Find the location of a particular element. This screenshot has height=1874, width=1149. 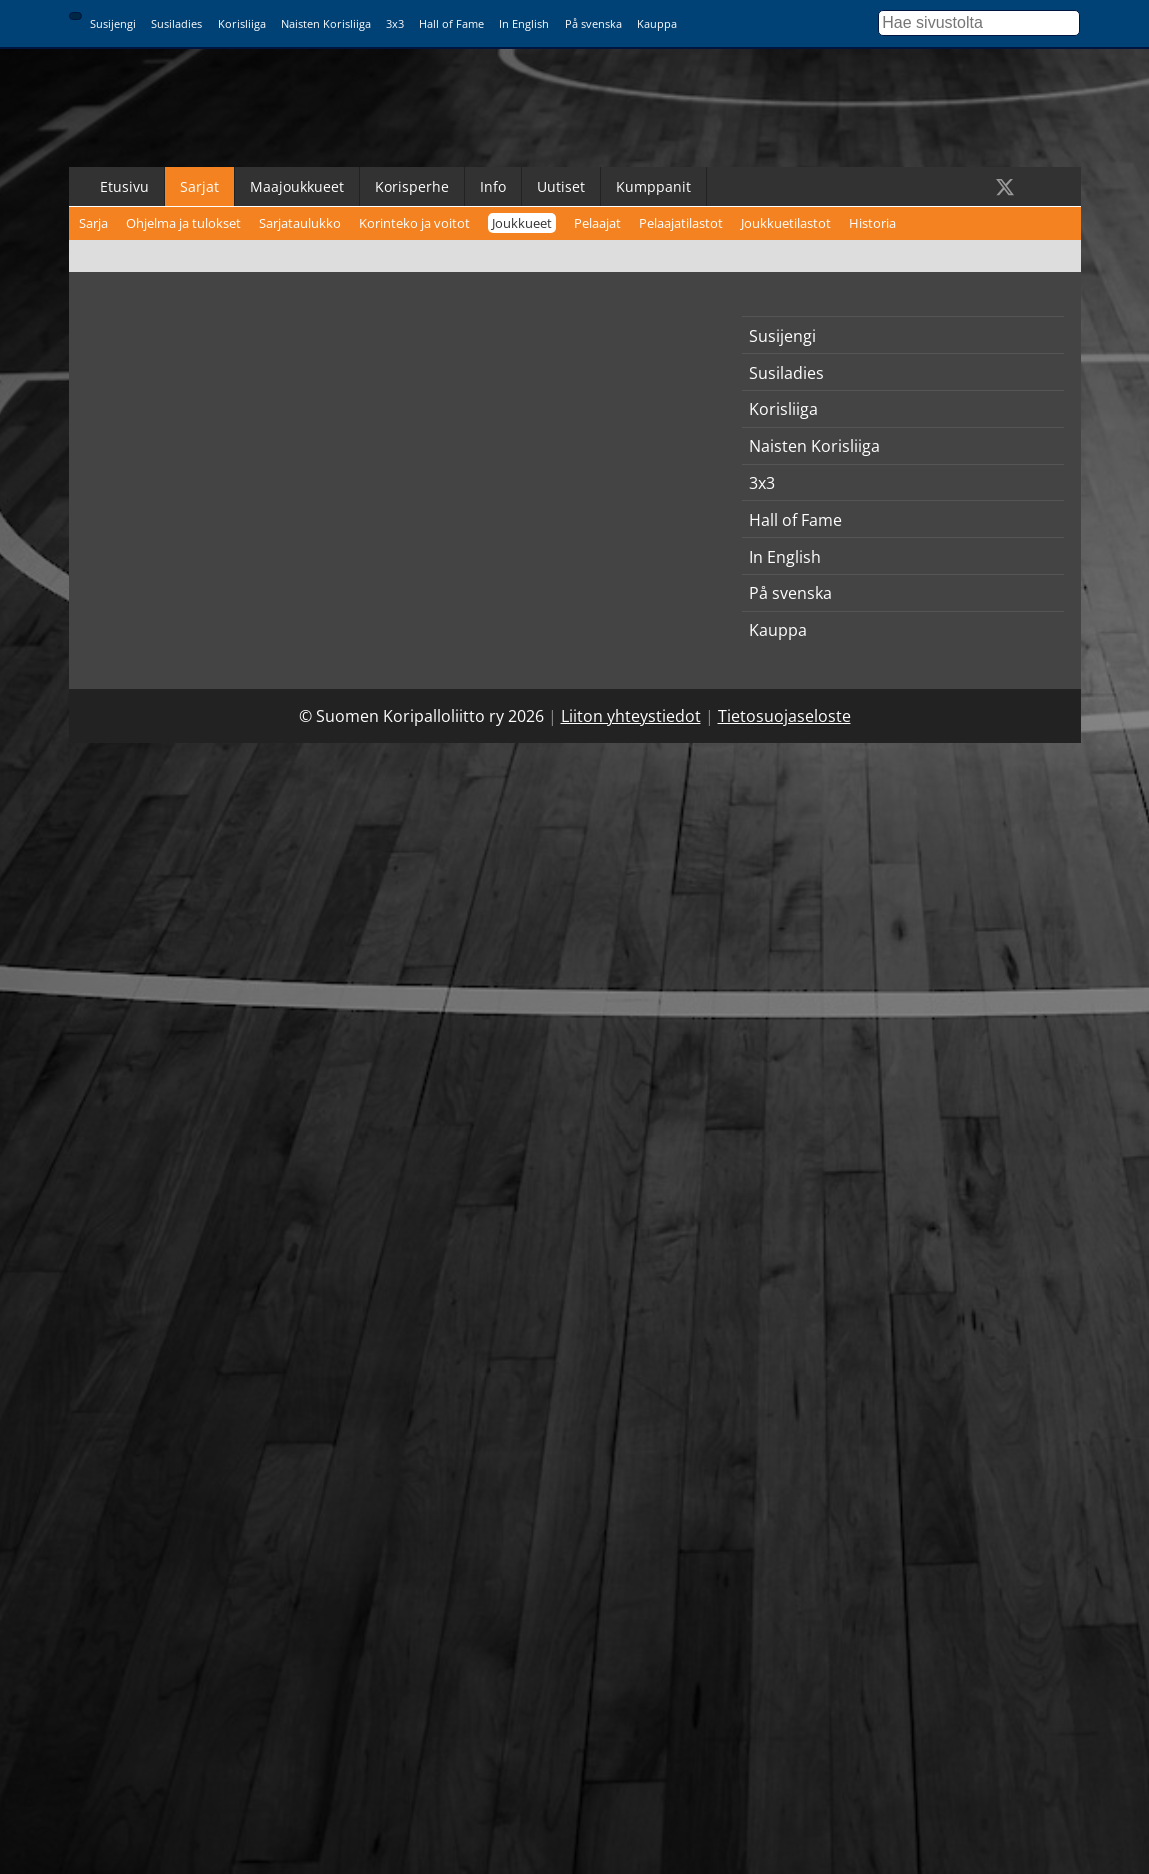

Pelaajat is located at coordinates (597, 223).